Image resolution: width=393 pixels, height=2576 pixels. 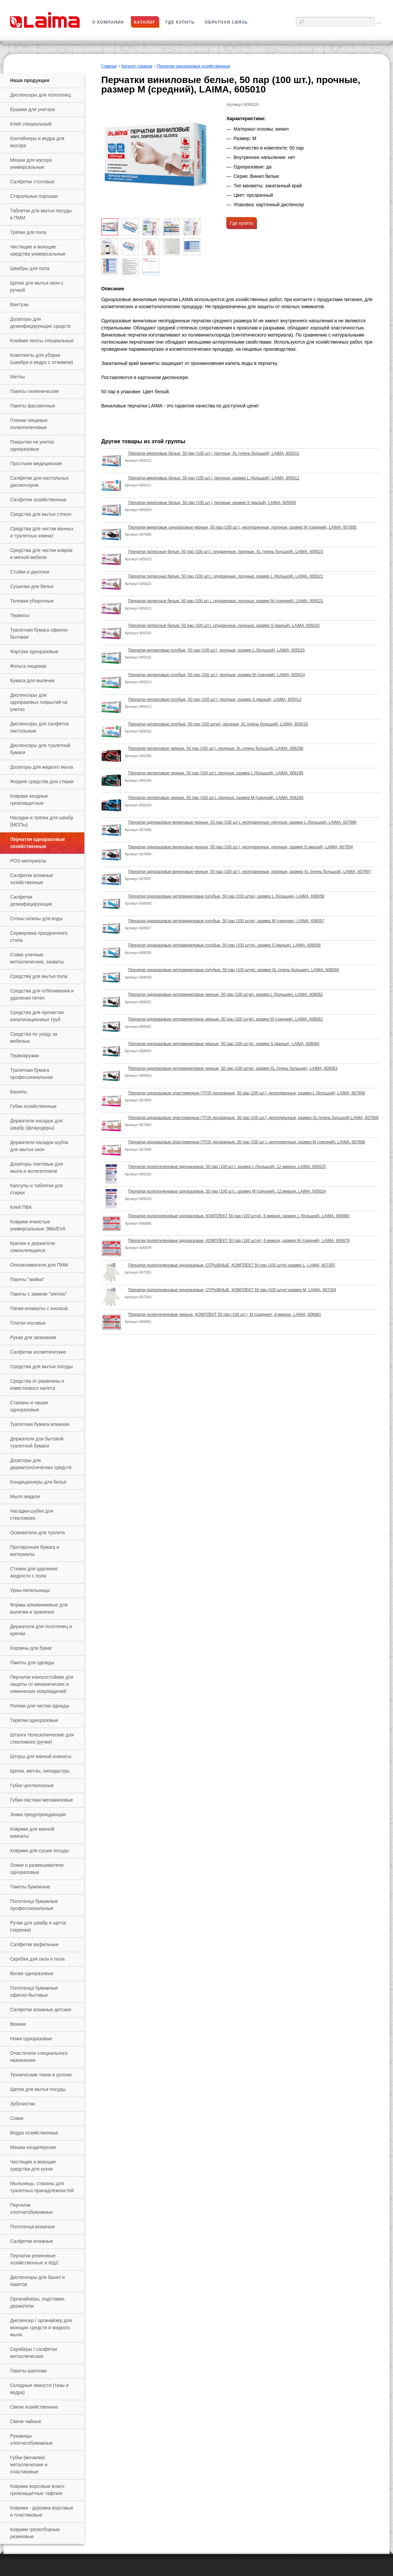 I want to click on Очистители специального назначения, so click(x=38, y=2056).